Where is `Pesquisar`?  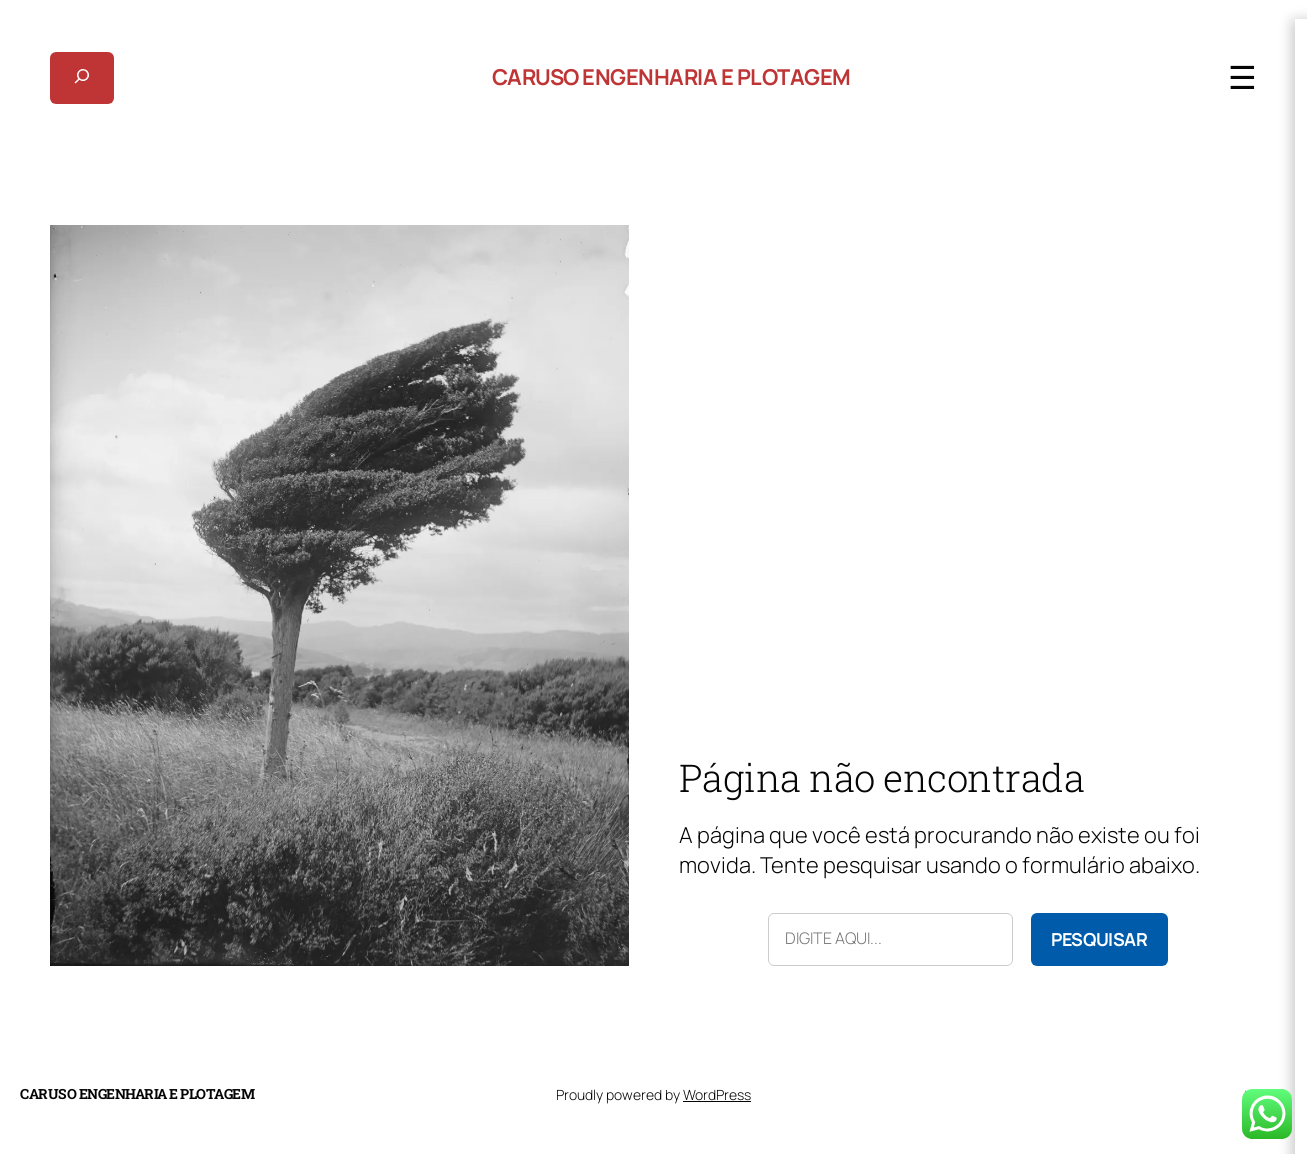 Pesquisar is located at coordinates (1099, 939).